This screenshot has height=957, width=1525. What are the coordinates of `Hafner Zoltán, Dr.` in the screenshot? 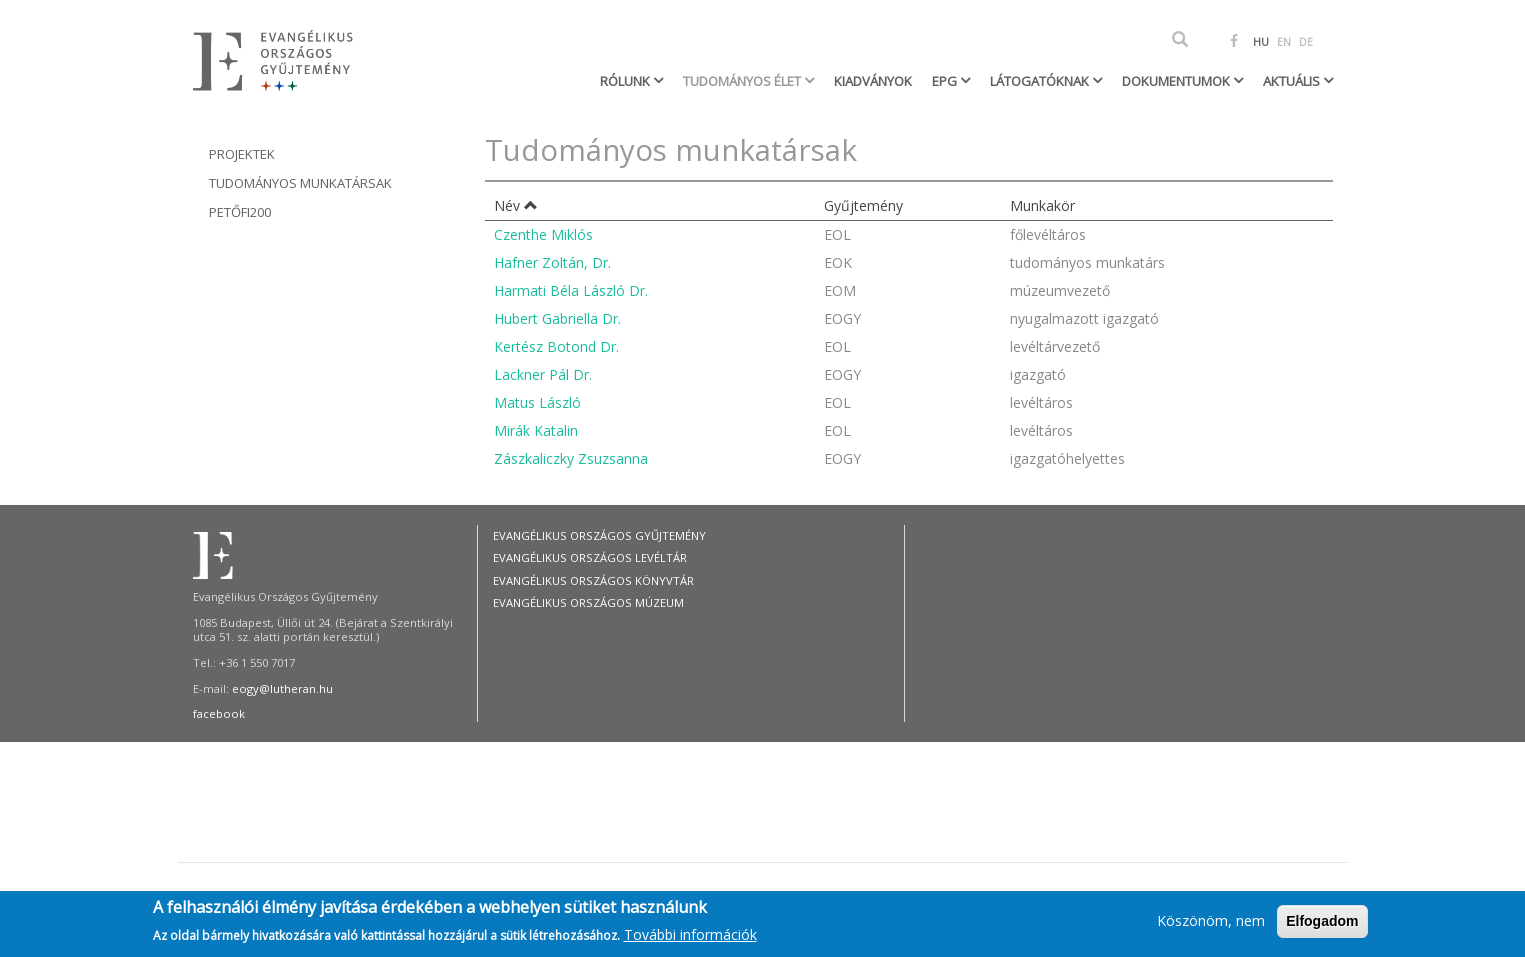 It's located at (552, 262).